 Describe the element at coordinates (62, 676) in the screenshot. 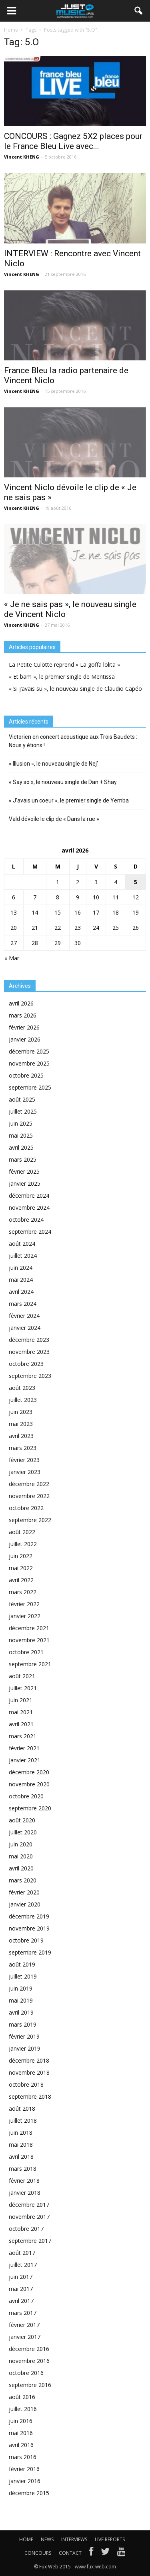

I see `« Et bam », le premier single de Mentissa` at that location.